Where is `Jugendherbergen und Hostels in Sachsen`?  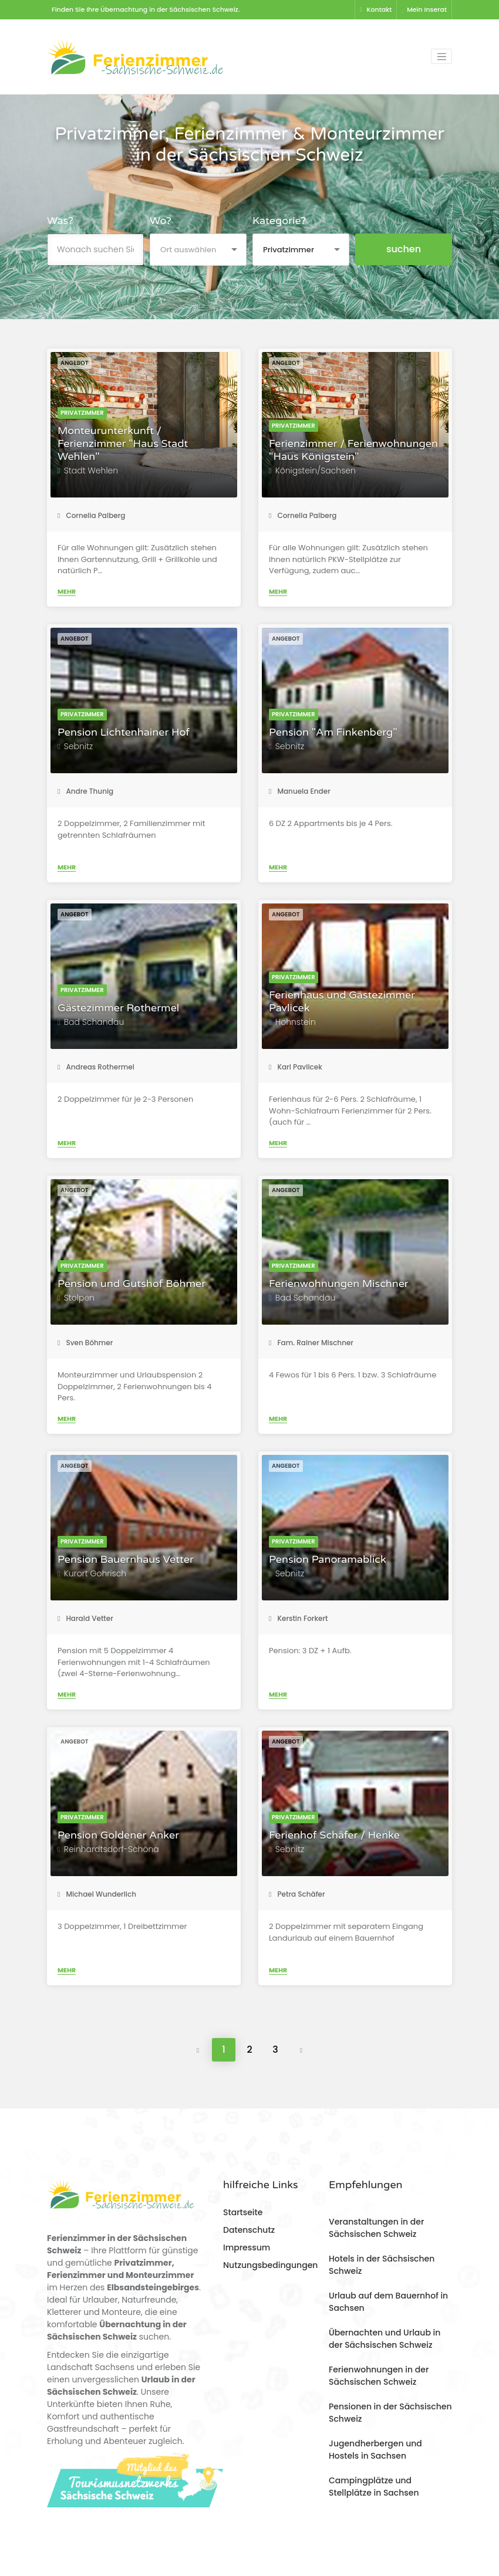 Jugendherbergen und Hostels in Sachsen is located at coordinates (375, 2450).